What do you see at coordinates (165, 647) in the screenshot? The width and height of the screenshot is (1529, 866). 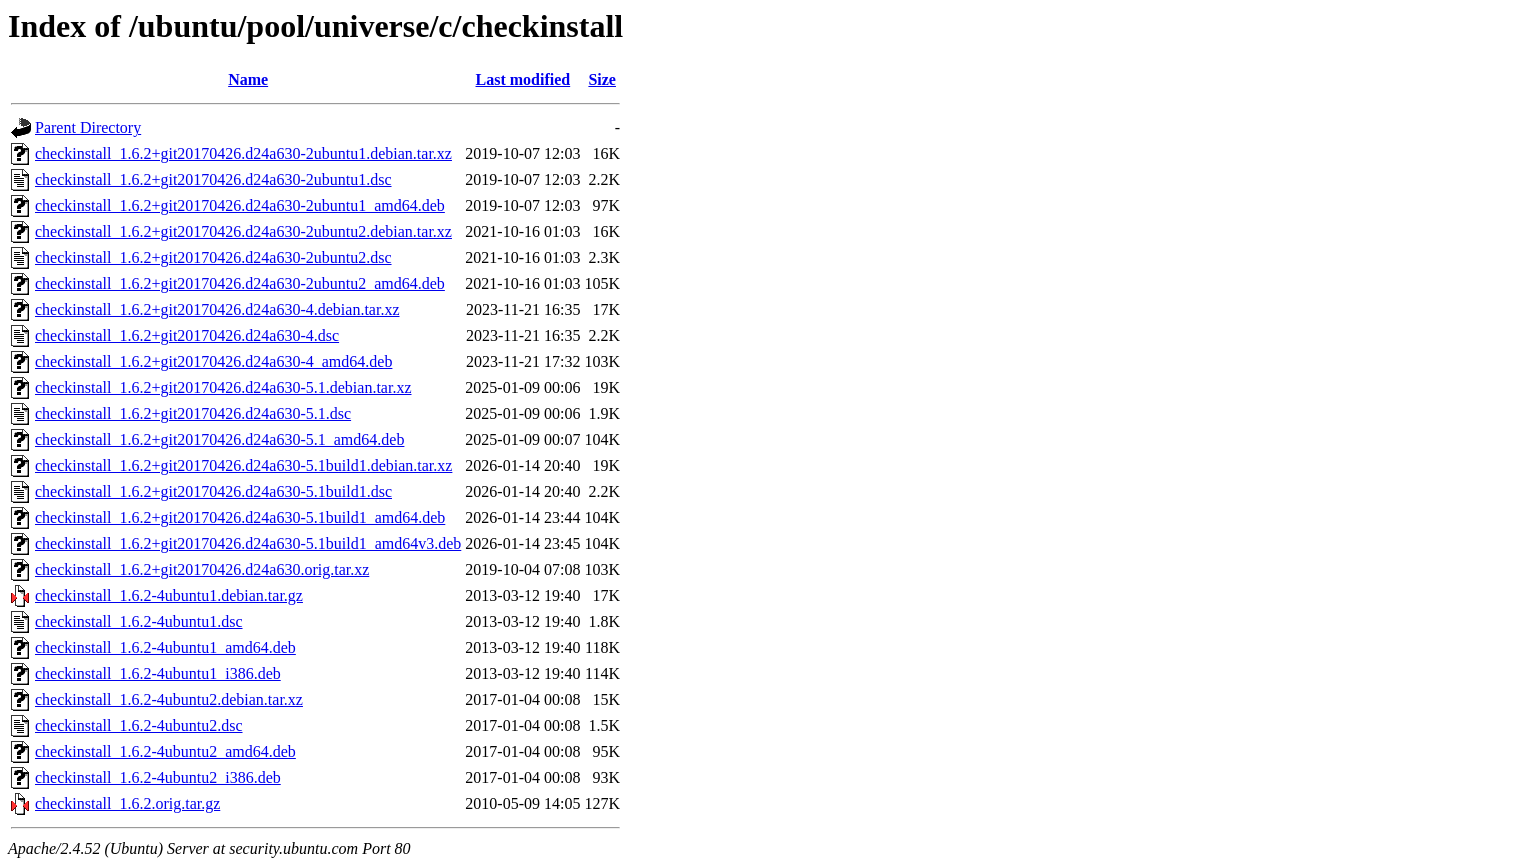 I see `checkinstall_1.6.2-4ubuntu1_amd64.deb` at bounding box center [165, 647].